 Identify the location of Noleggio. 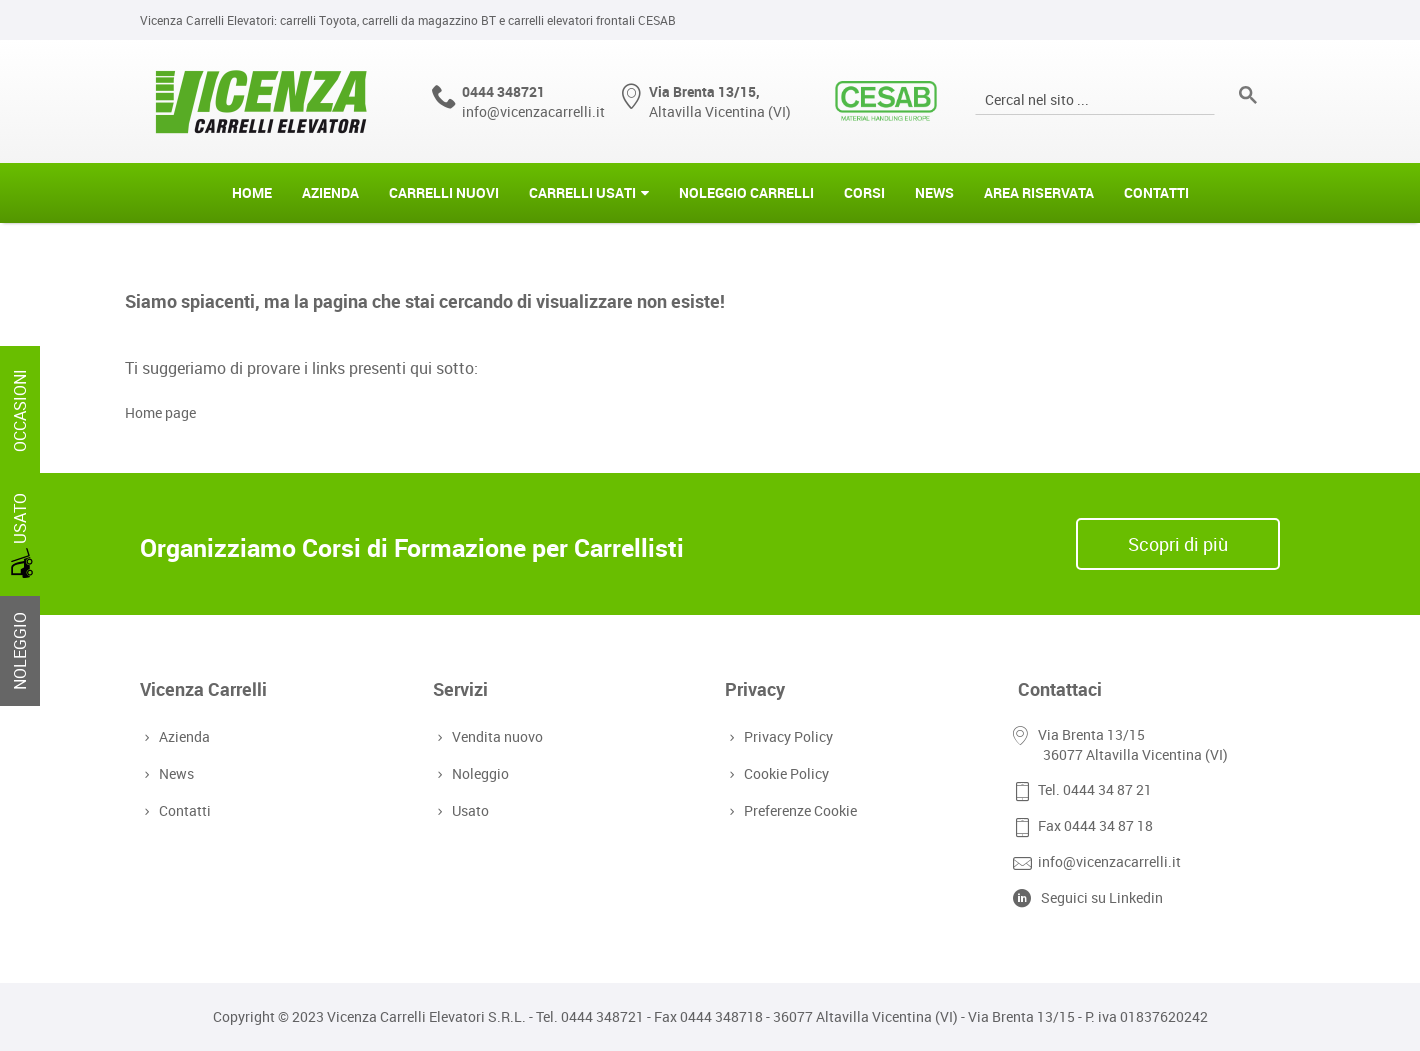
(478, 773).